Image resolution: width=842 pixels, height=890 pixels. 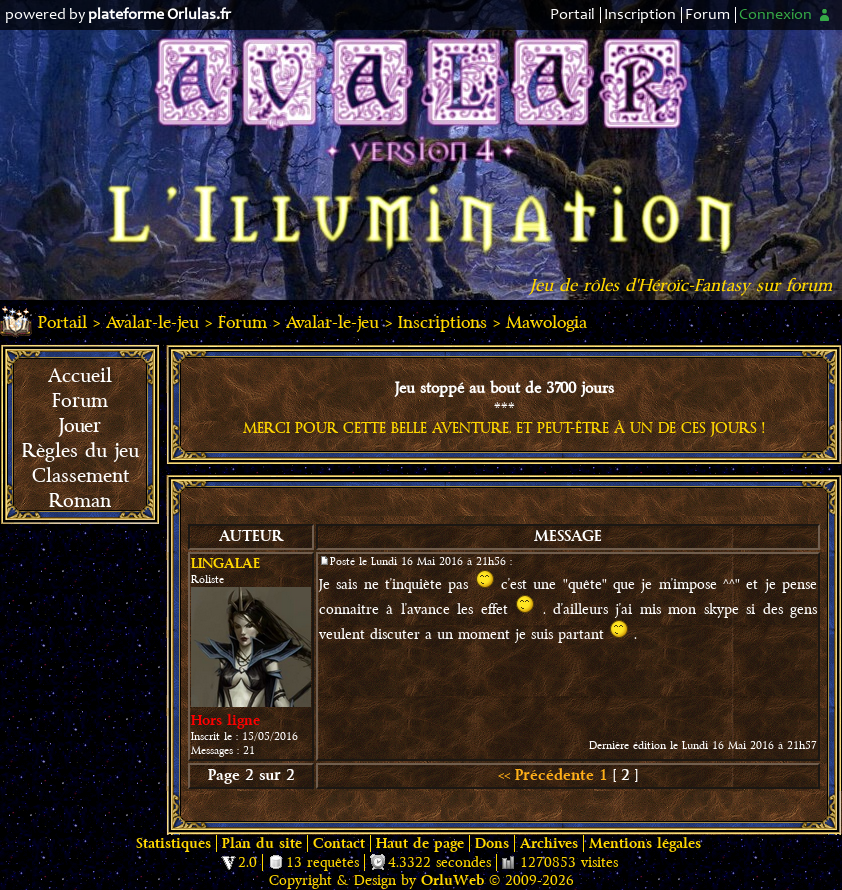 What do you see at coordinates (442, 322) in the screenshot?
I see `Inscriptions` at bounding box center [442, 322].